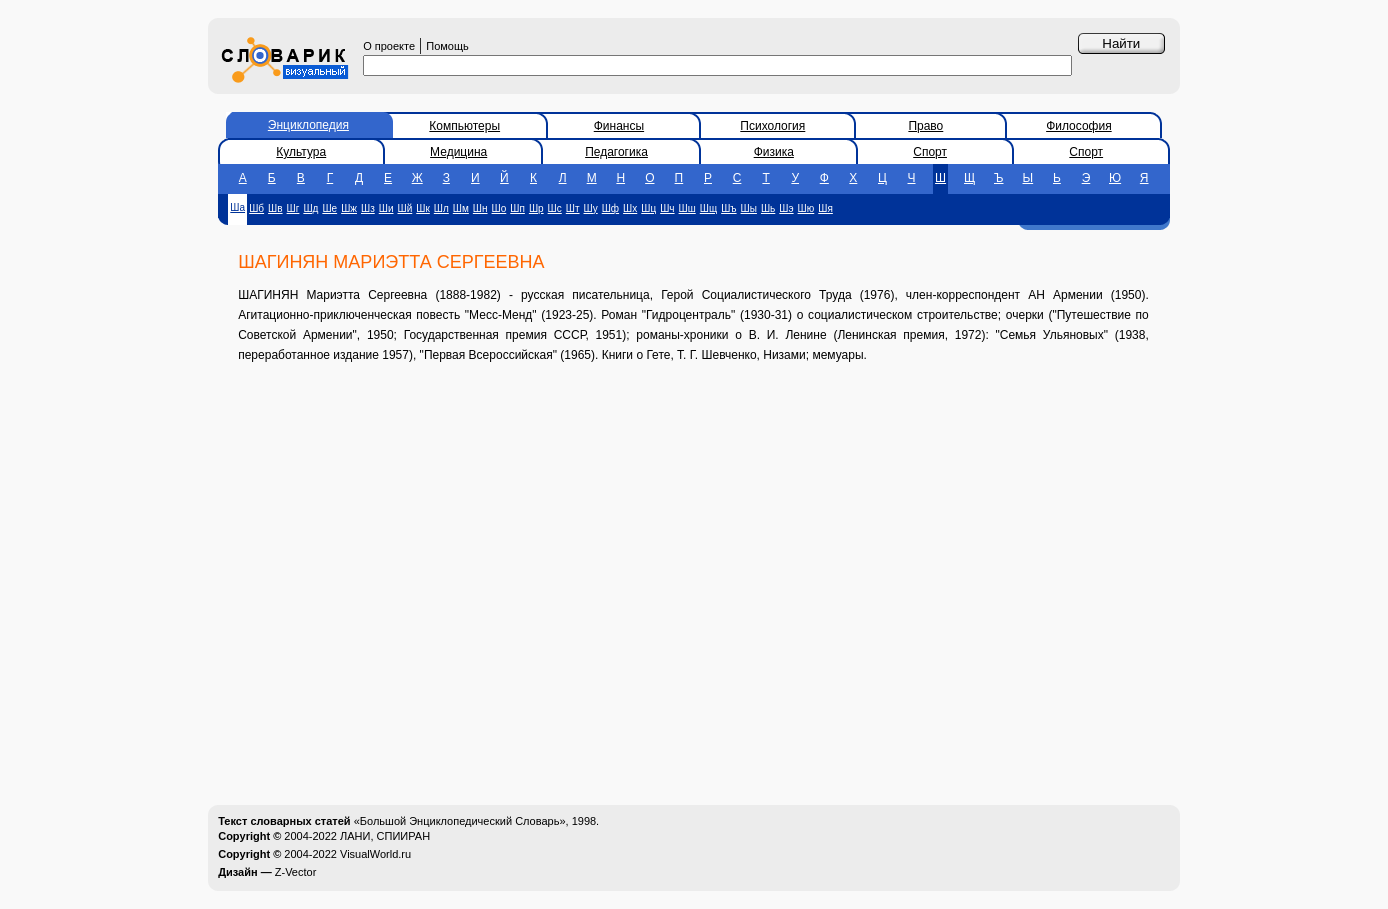 This screenshot has height=909, width=1388. Describe the element at coordinates (308, 125) in the screenshot. I see `Энциклопедия` at that location.